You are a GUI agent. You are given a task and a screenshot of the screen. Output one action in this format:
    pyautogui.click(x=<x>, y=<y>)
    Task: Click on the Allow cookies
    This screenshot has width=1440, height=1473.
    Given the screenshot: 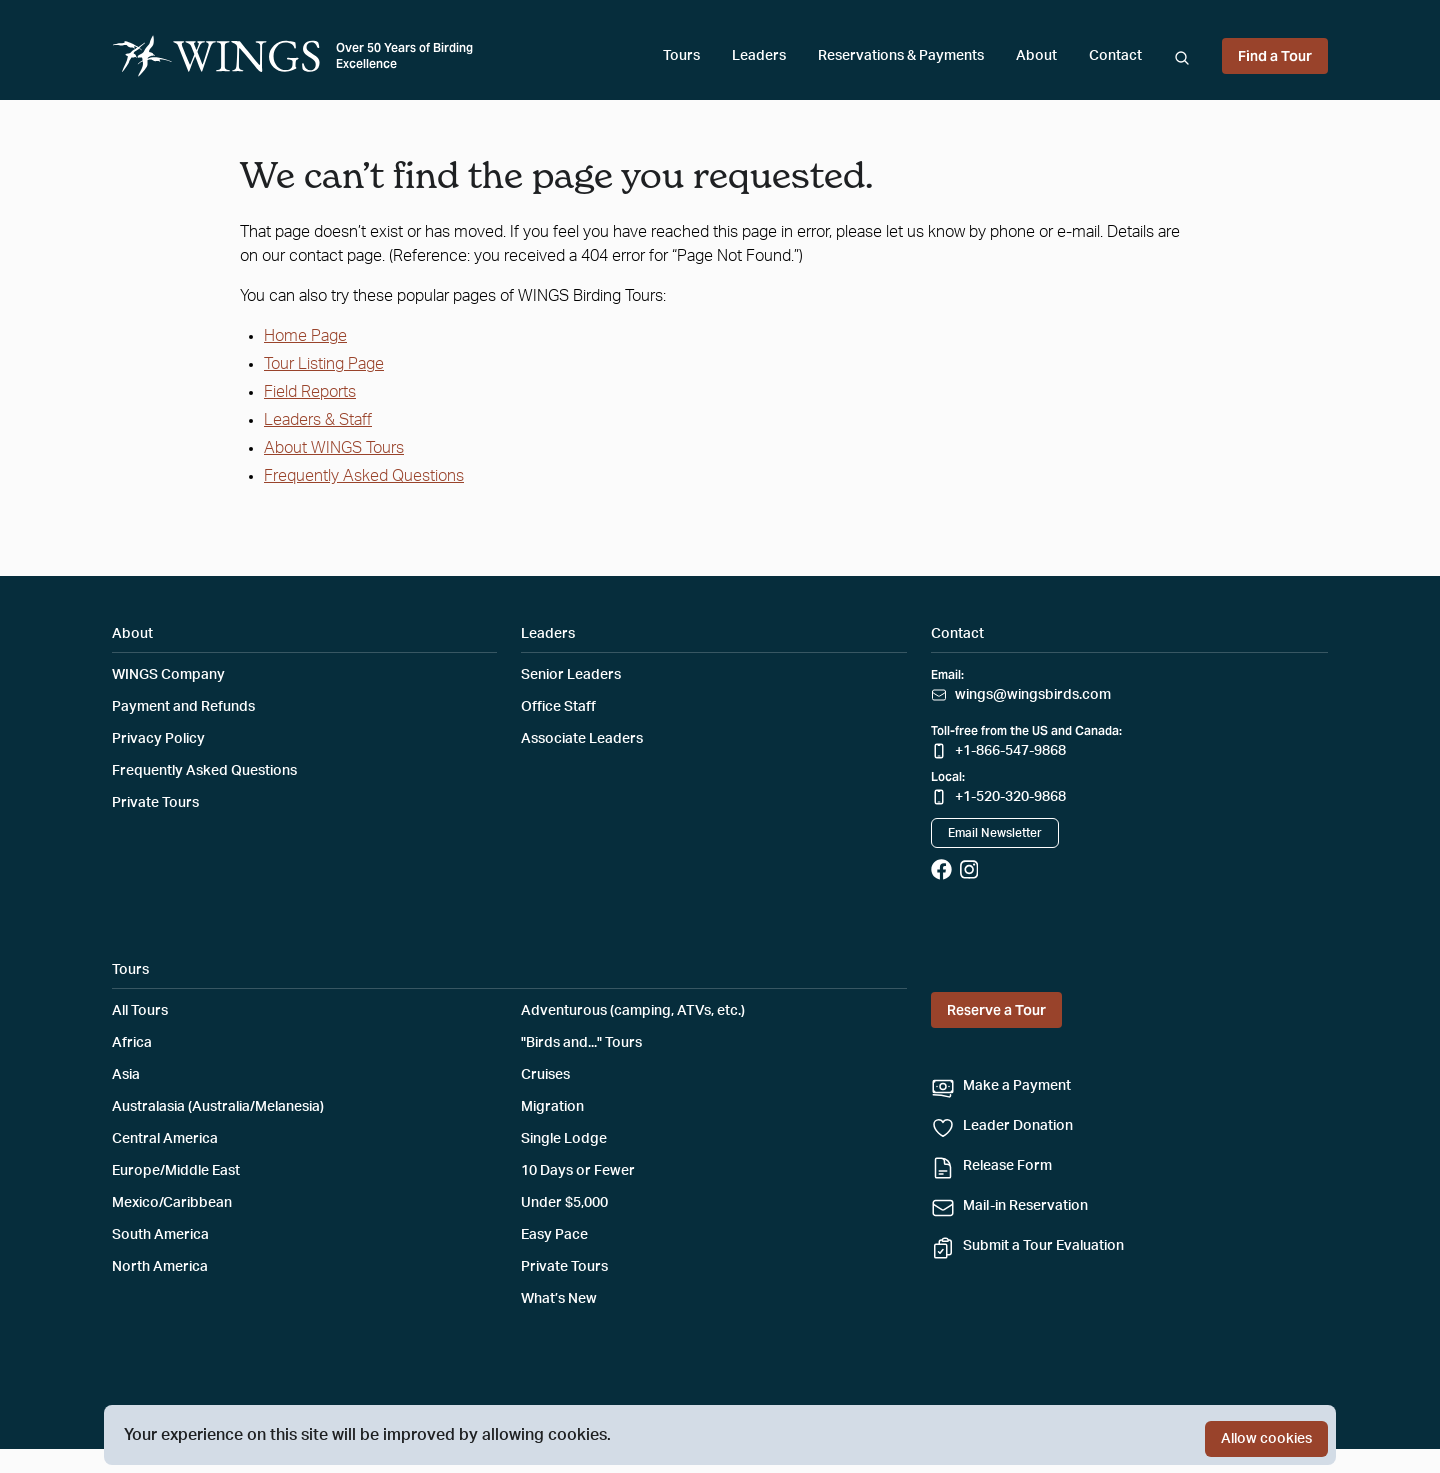 What is the action you would take?
    pyautogui.click(x=1266, y=1439)
    